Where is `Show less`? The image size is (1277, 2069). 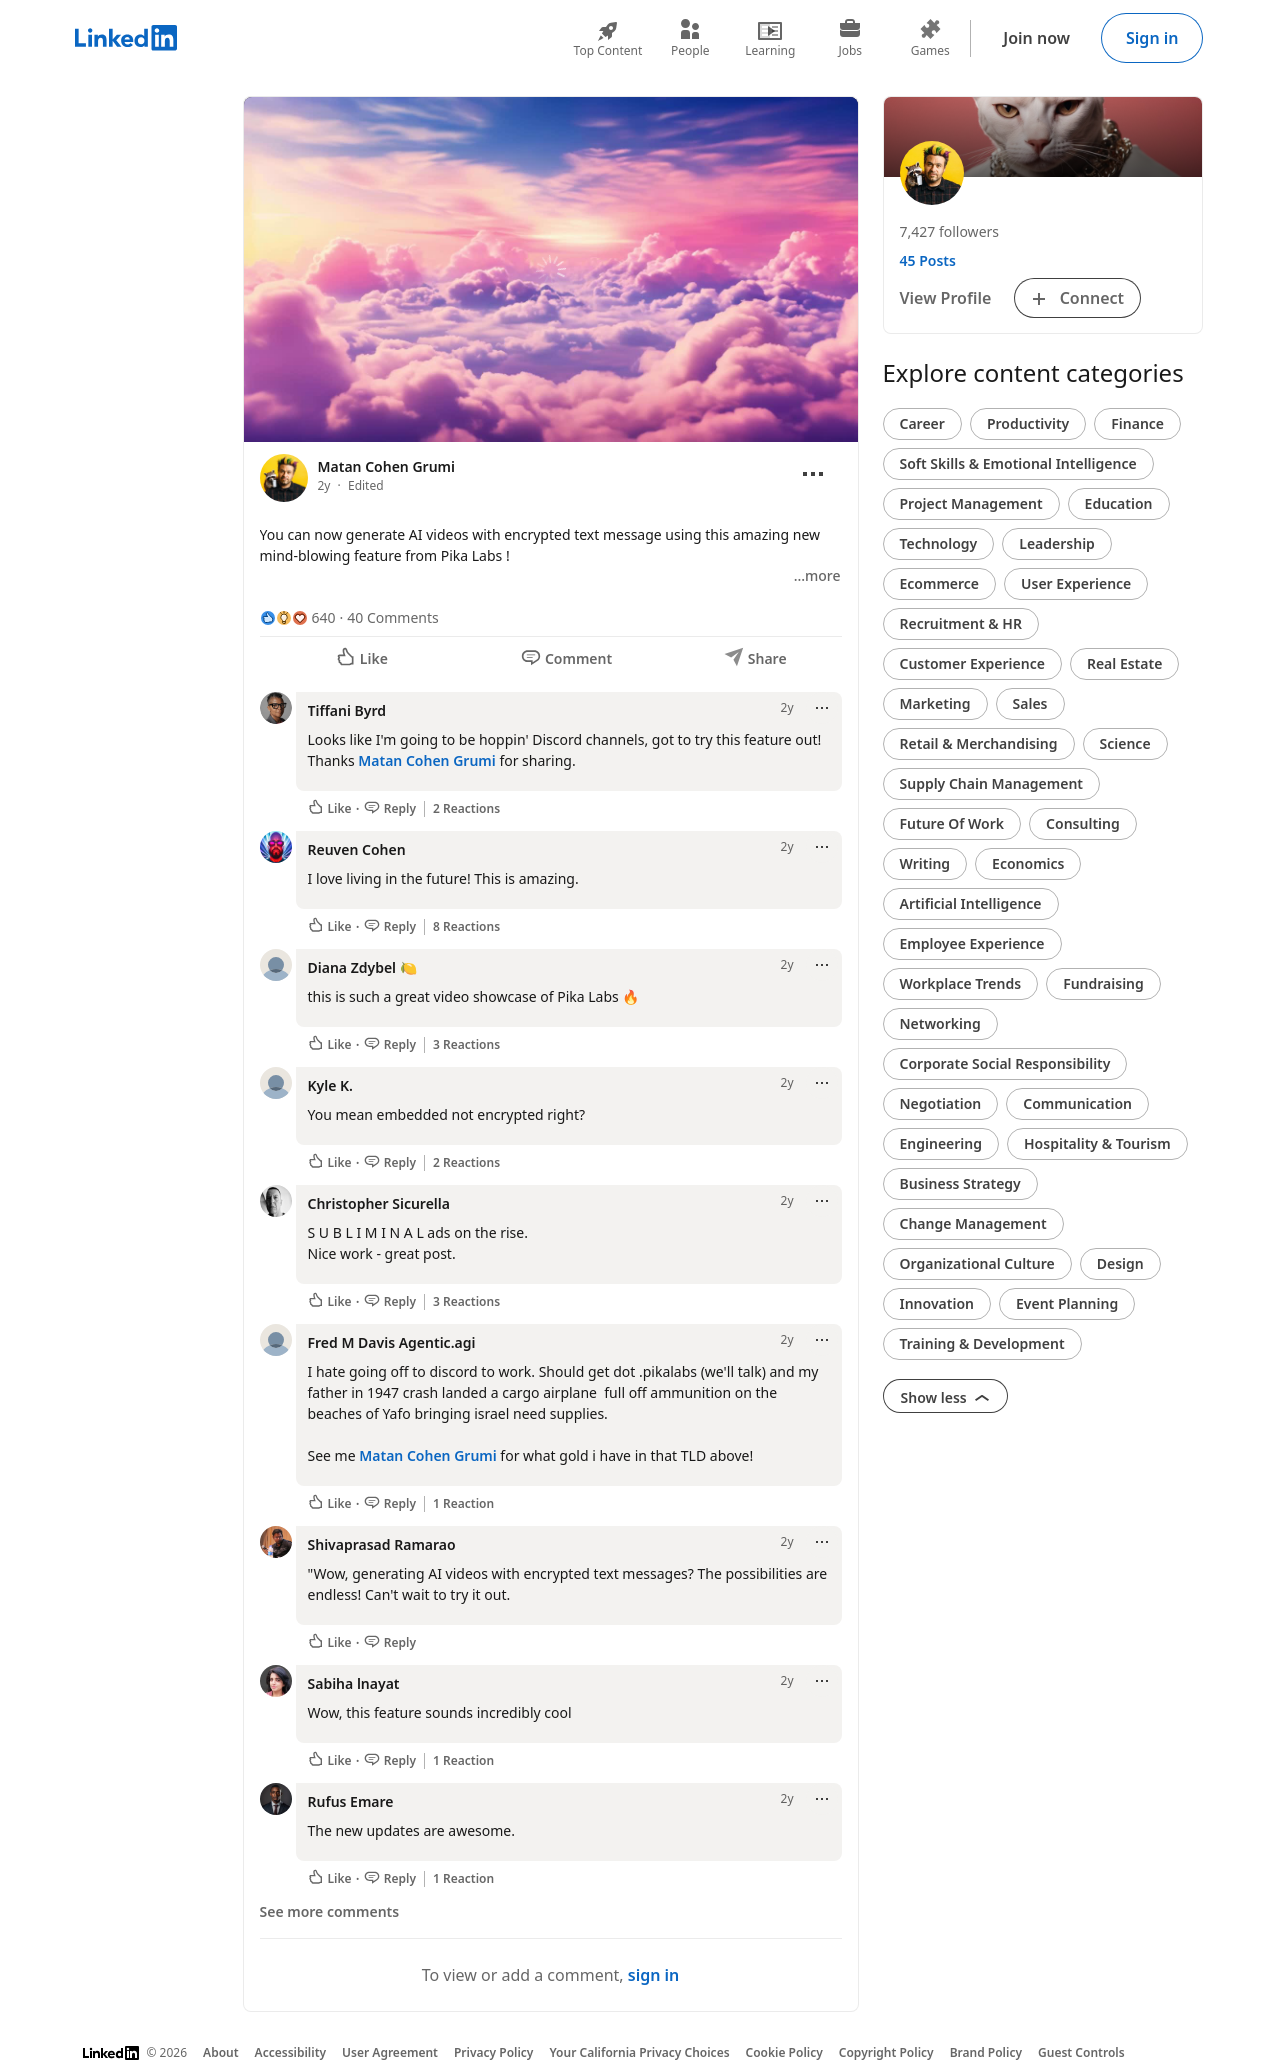
Show less is located at coordinates (946, 1397).